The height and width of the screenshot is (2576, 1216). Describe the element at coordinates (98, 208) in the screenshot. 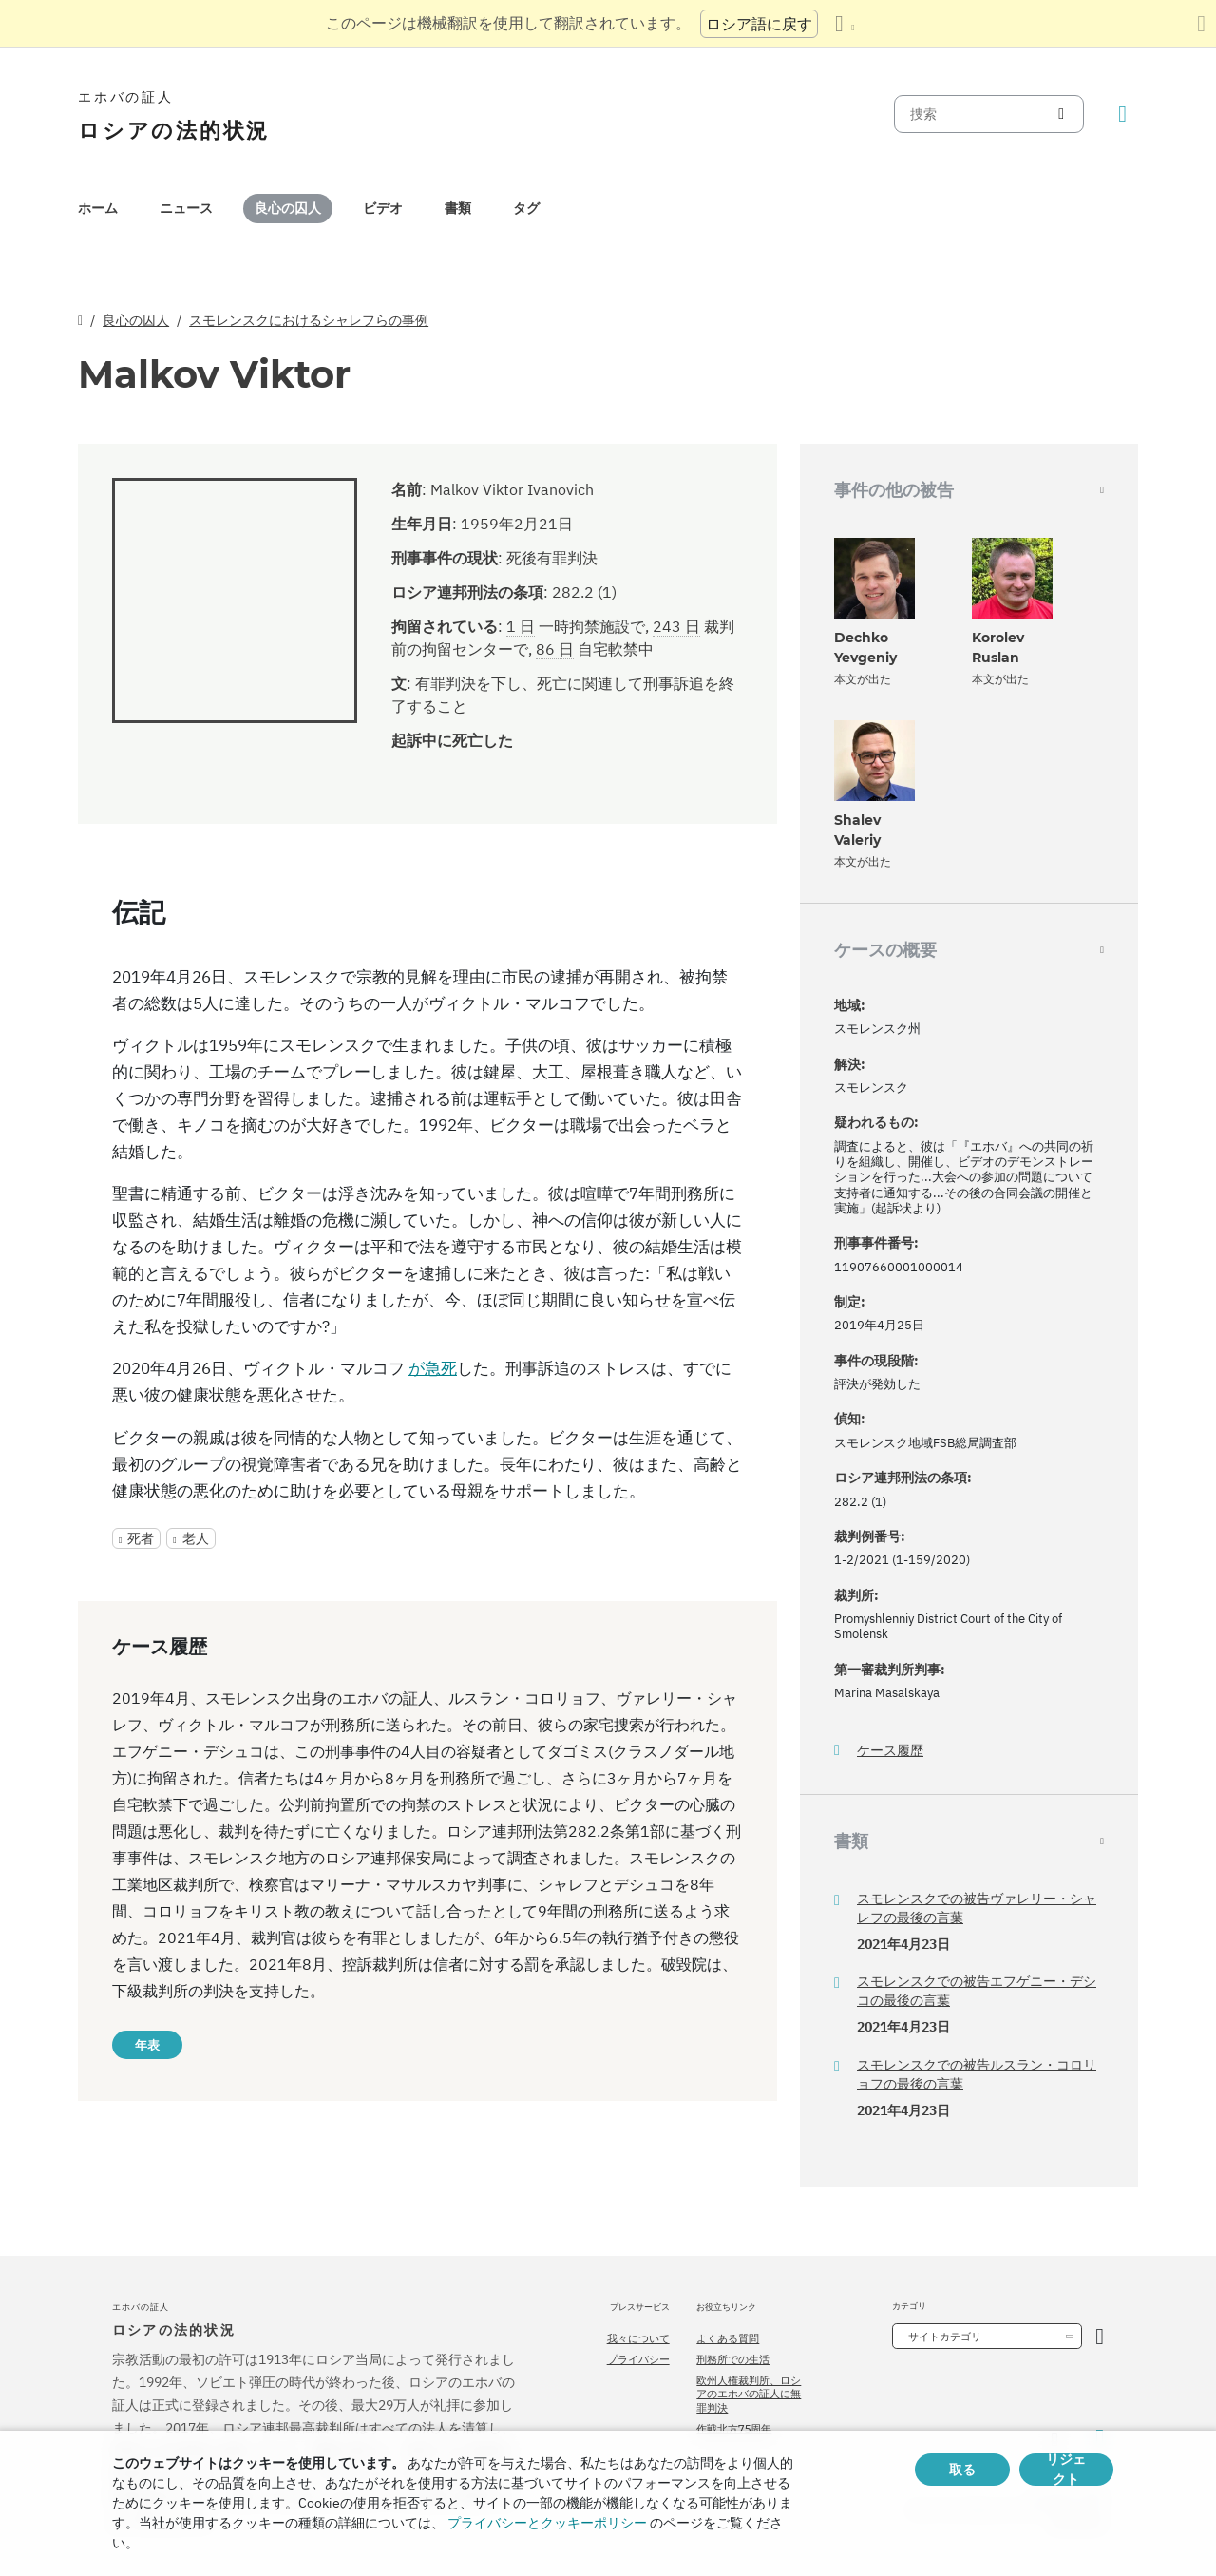

I see `ホーム` at that location.